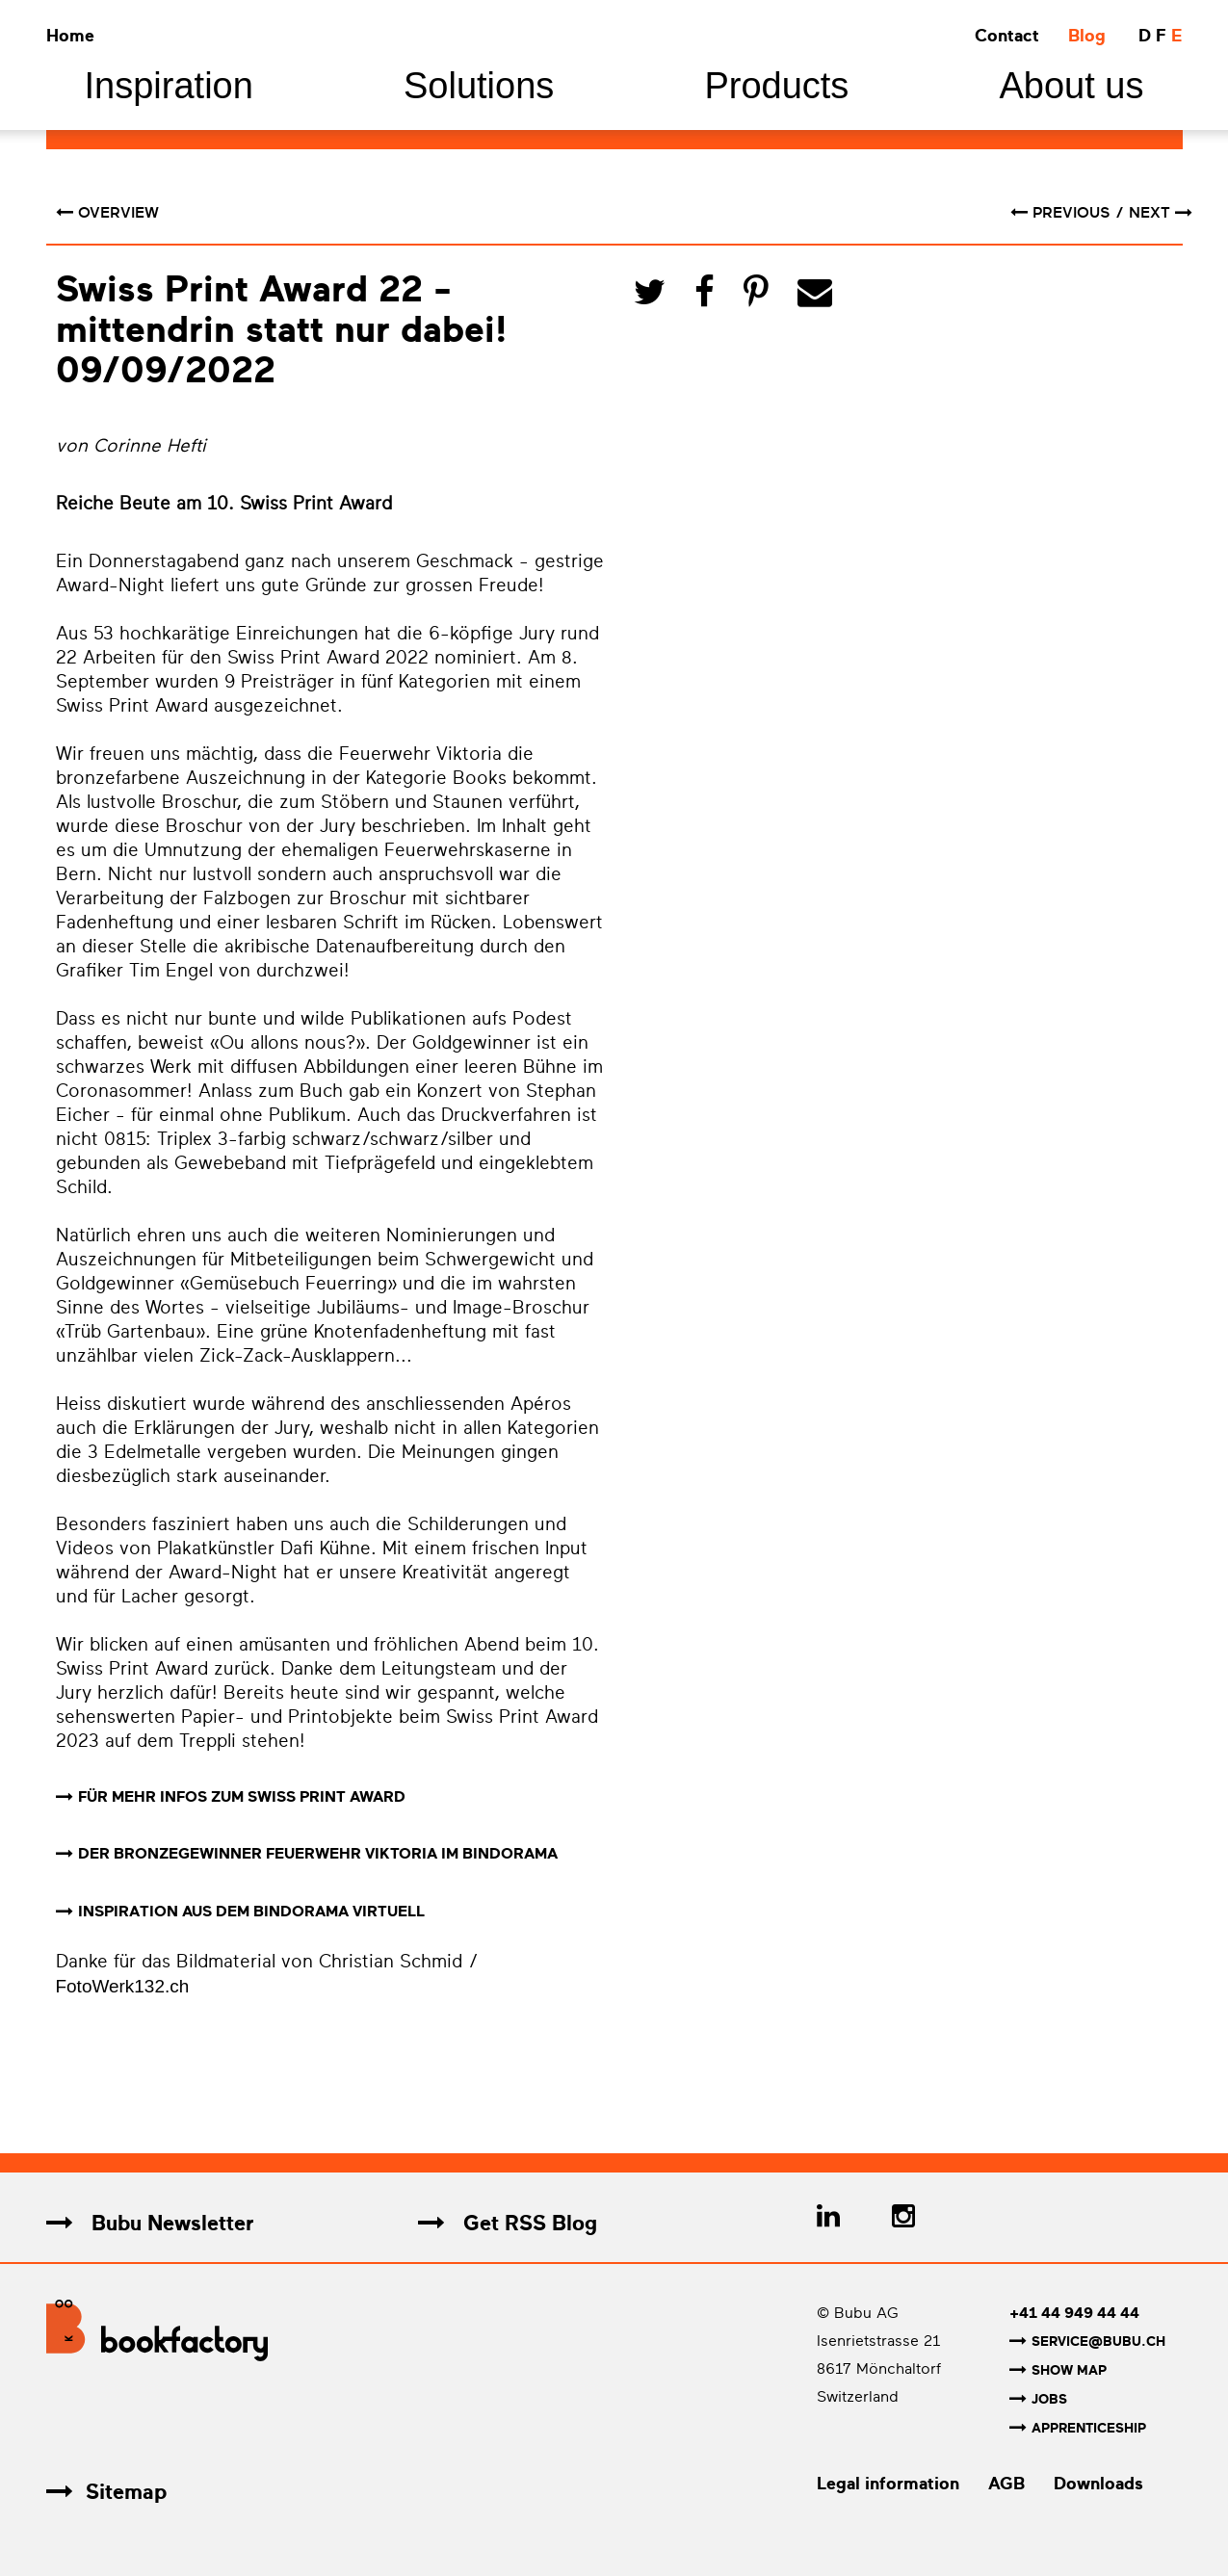 This screenshot has height=2576, width=1228. I want to click on Solutions, so click(479, 85).